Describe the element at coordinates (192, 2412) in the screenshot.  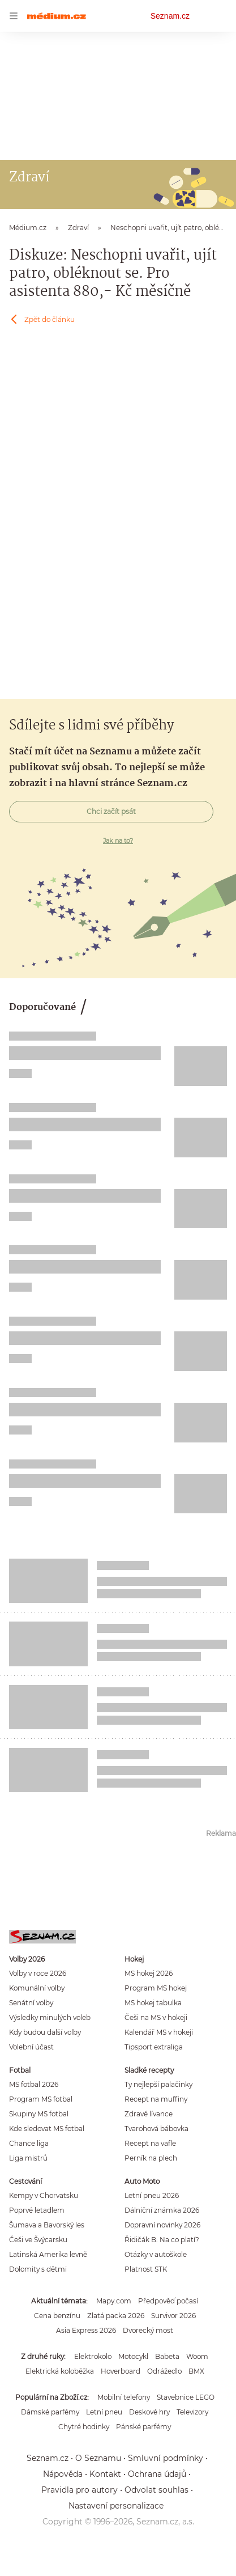
I see `Televizory` at that location.